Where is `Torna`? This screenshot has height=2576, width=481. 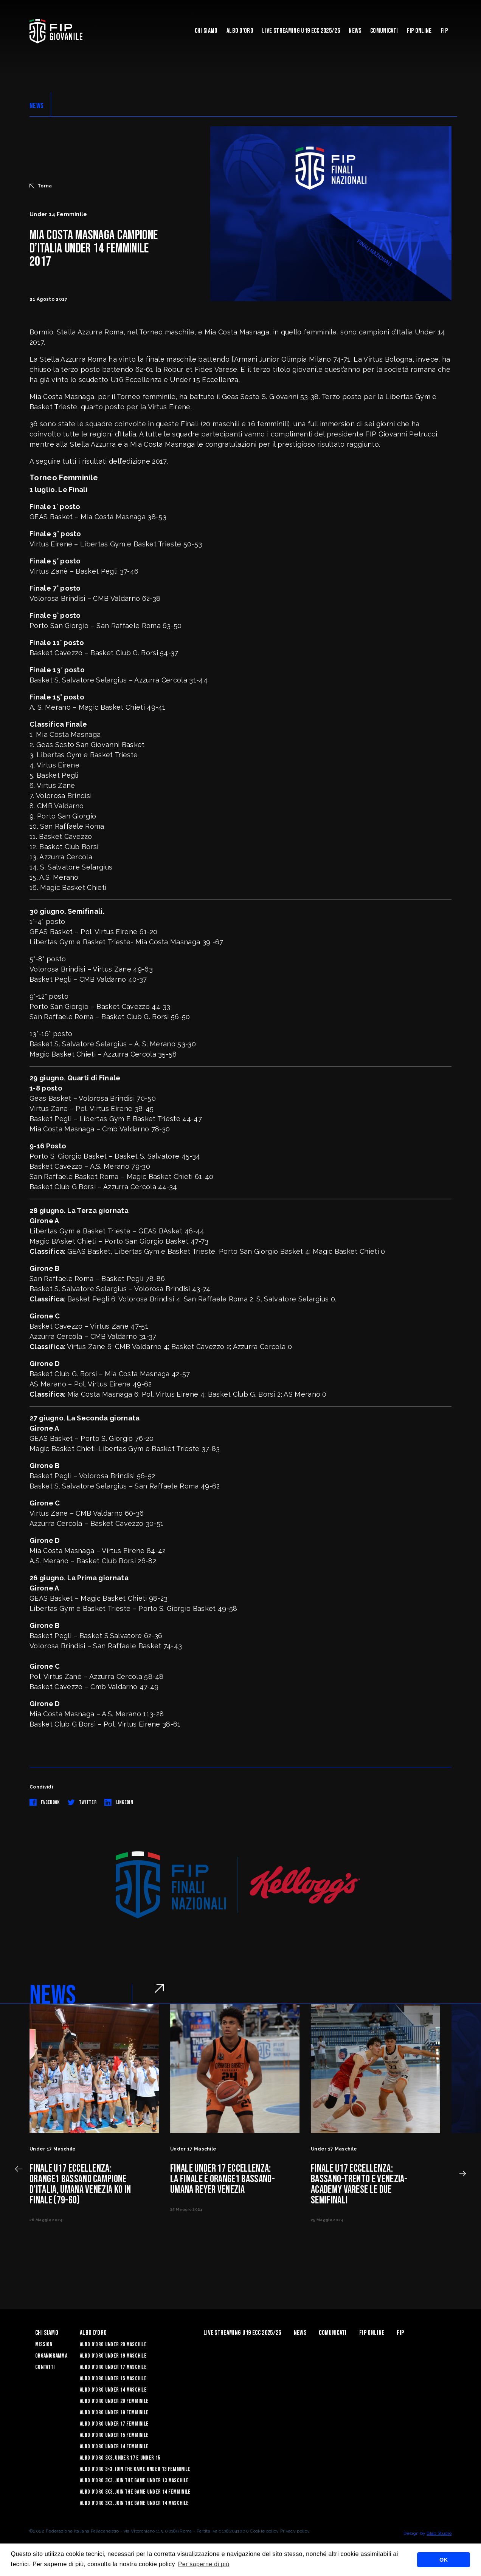
Torna is located at coordinates (40, 186).